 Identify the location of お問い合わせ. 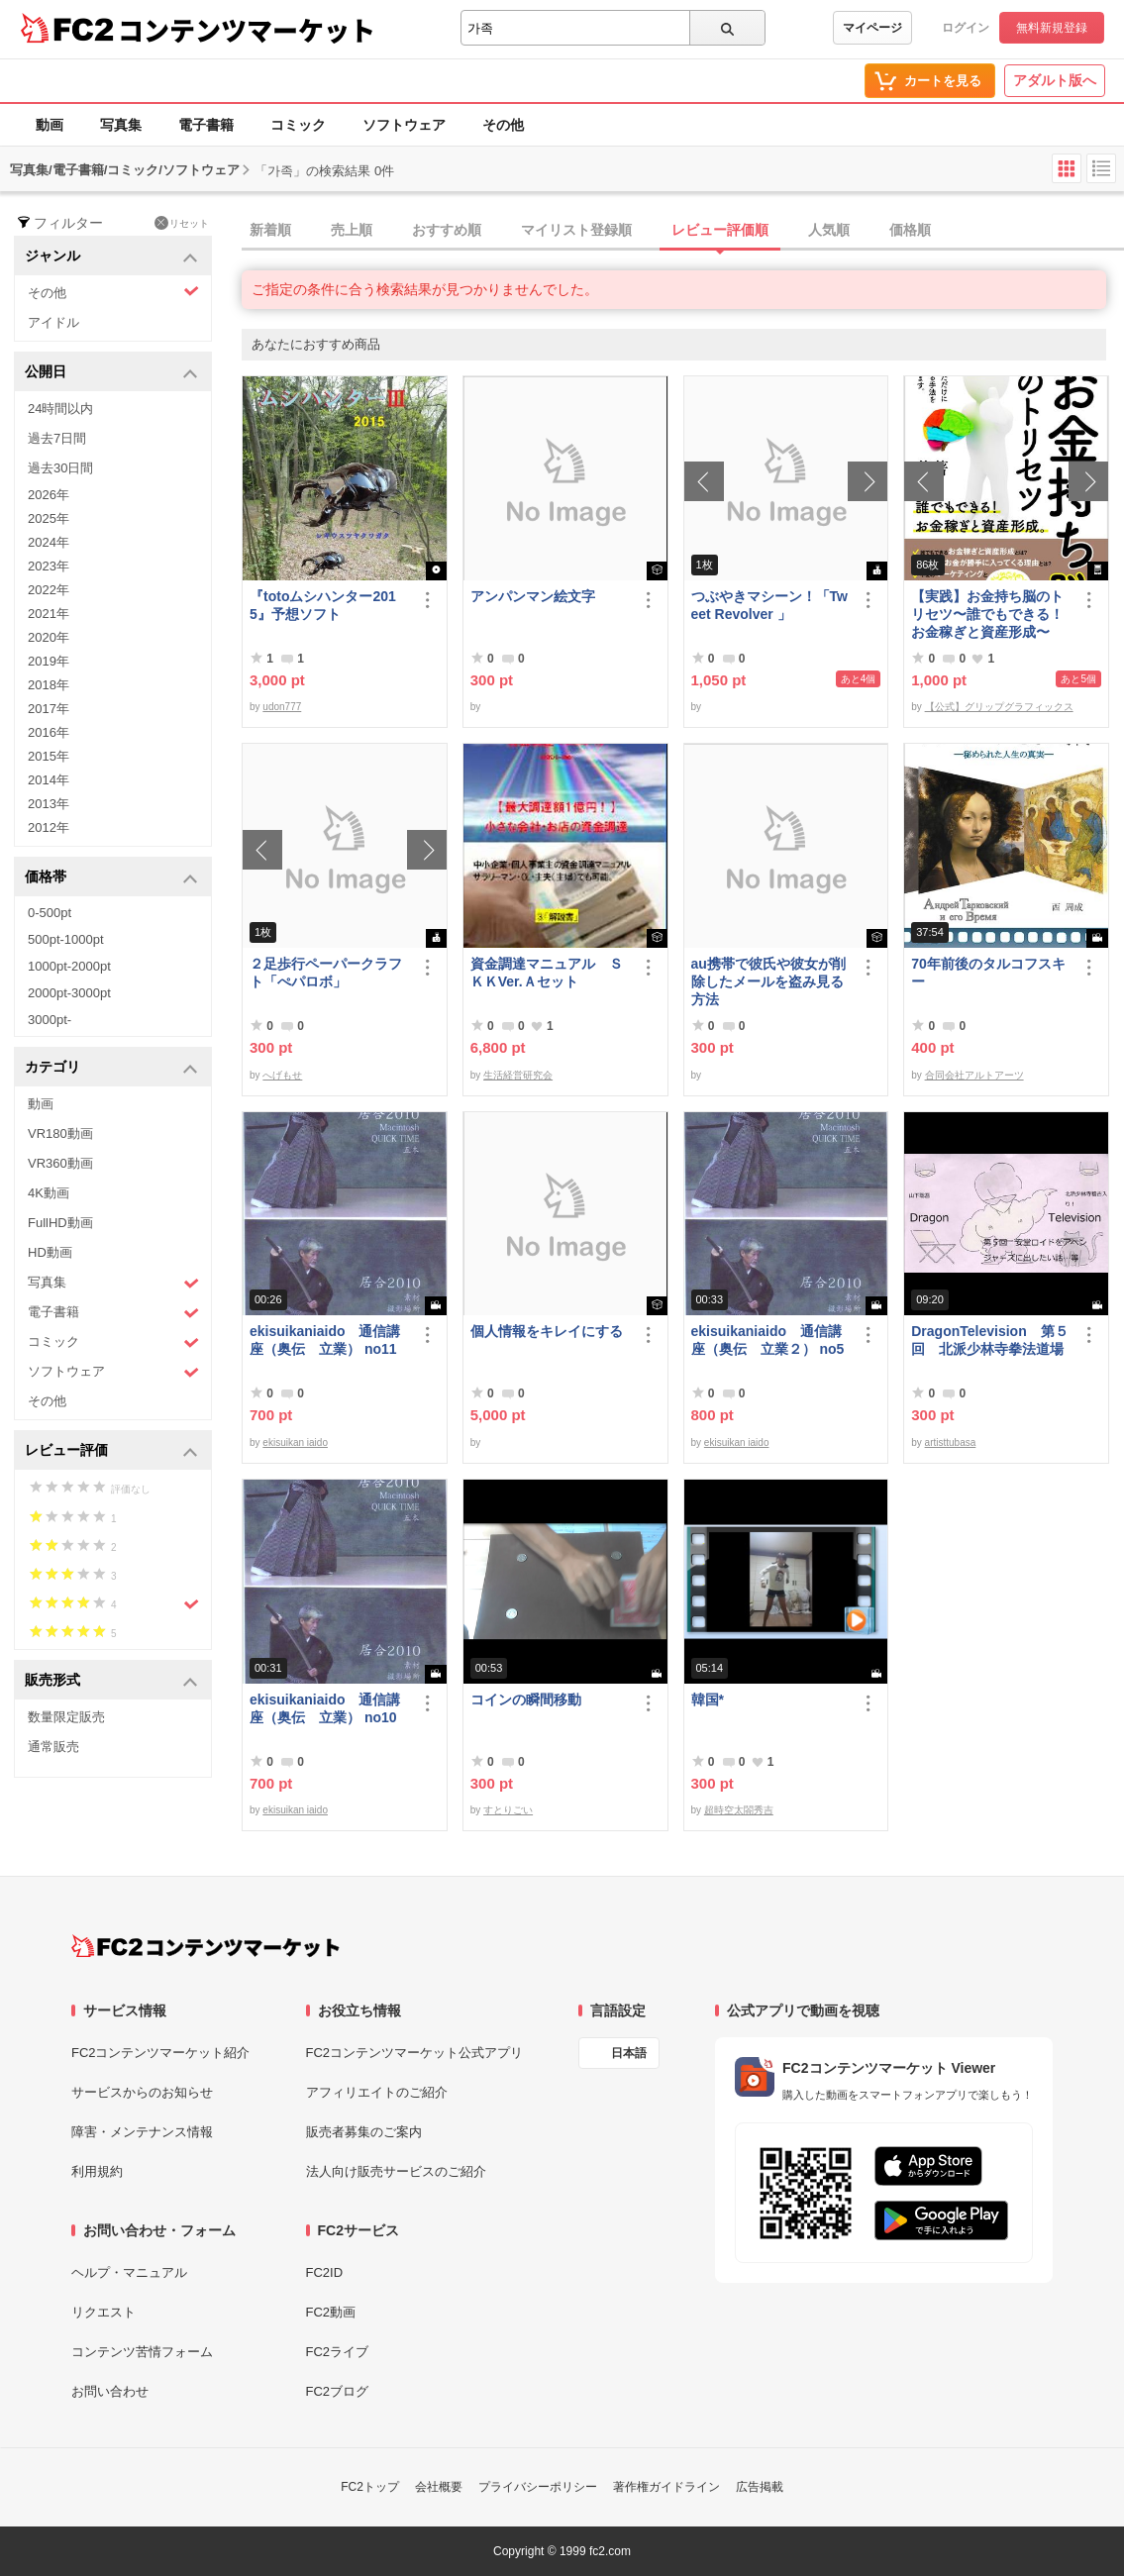
(110, 2391).